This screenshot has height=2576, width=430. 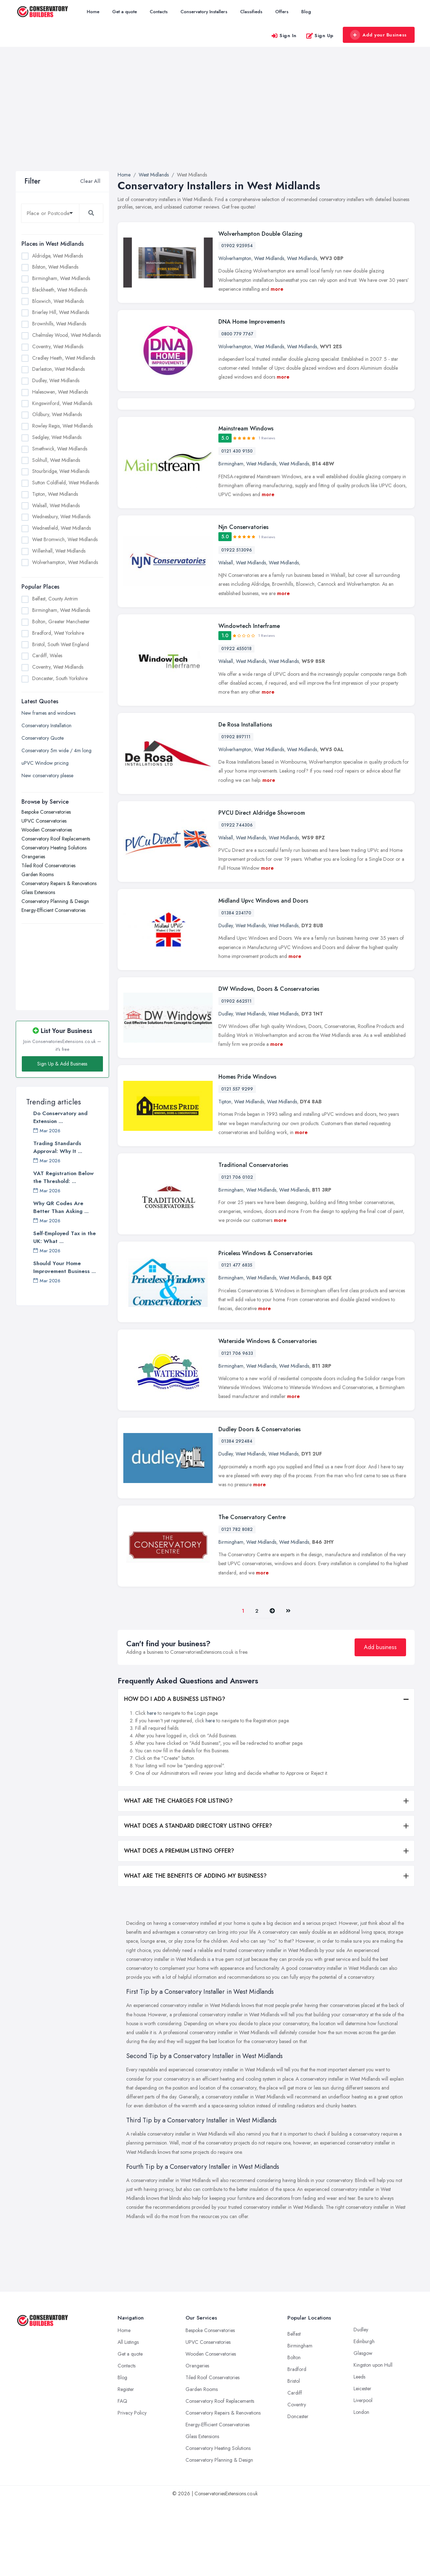 I want to click on Tiled Roof Conservatories, so click(x=48, y=865).